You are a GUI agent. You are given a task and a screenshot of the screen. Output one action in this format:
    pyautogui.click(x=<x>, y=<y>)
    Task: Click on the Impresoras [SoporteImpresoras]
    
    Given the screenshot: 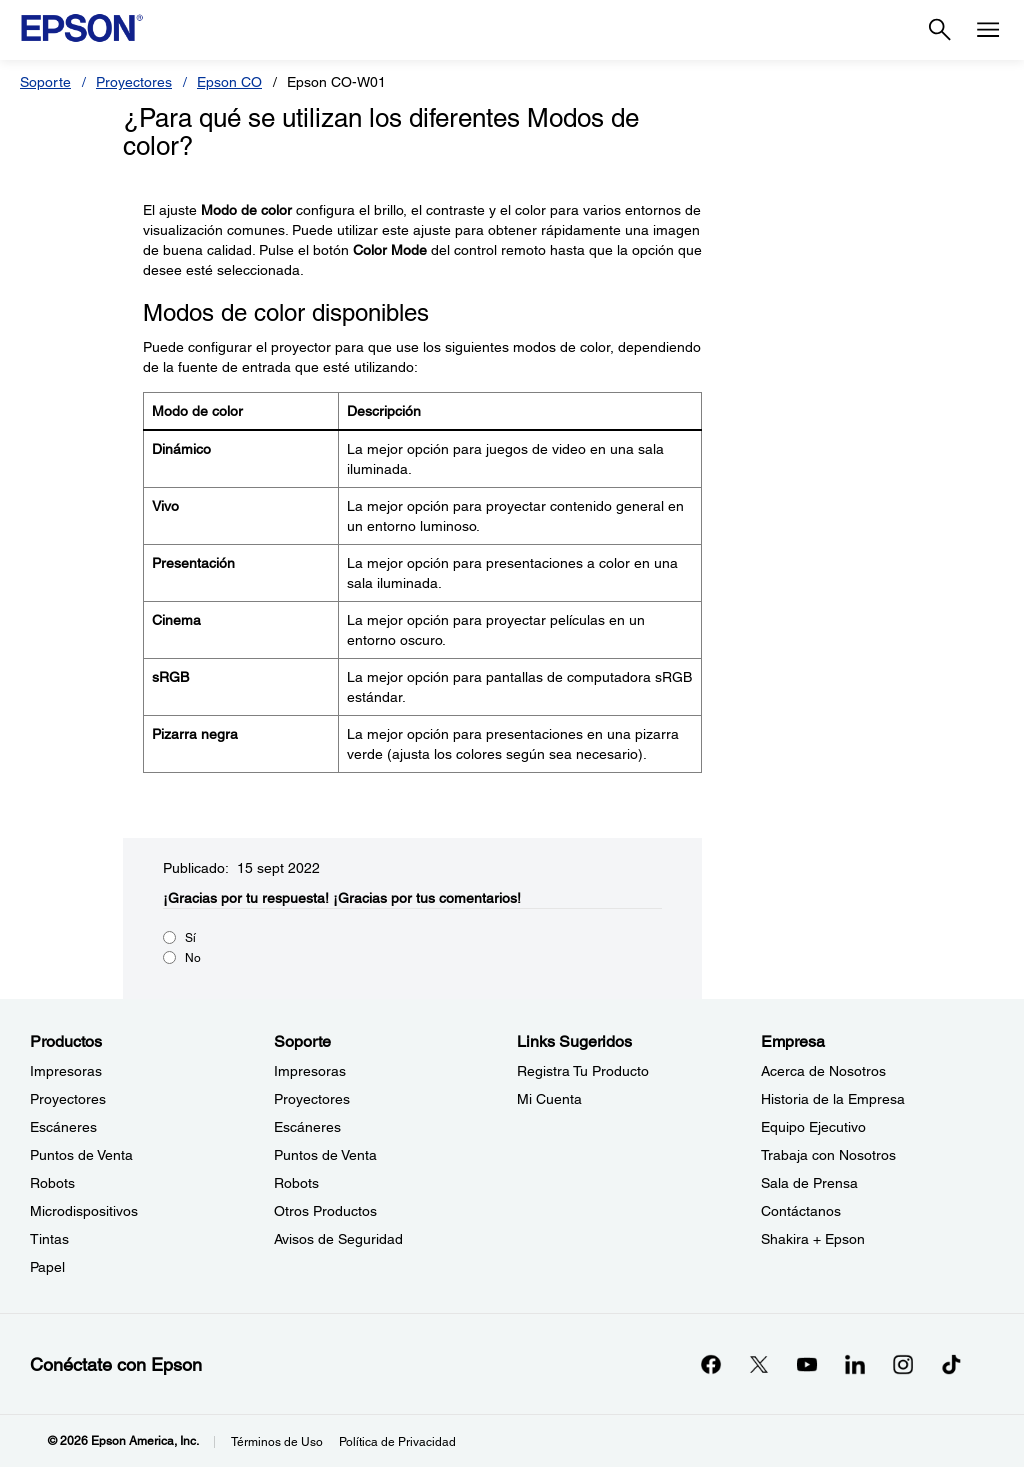 What is the action you would take?
    pyautogui.click(x=310, y=1071)
    